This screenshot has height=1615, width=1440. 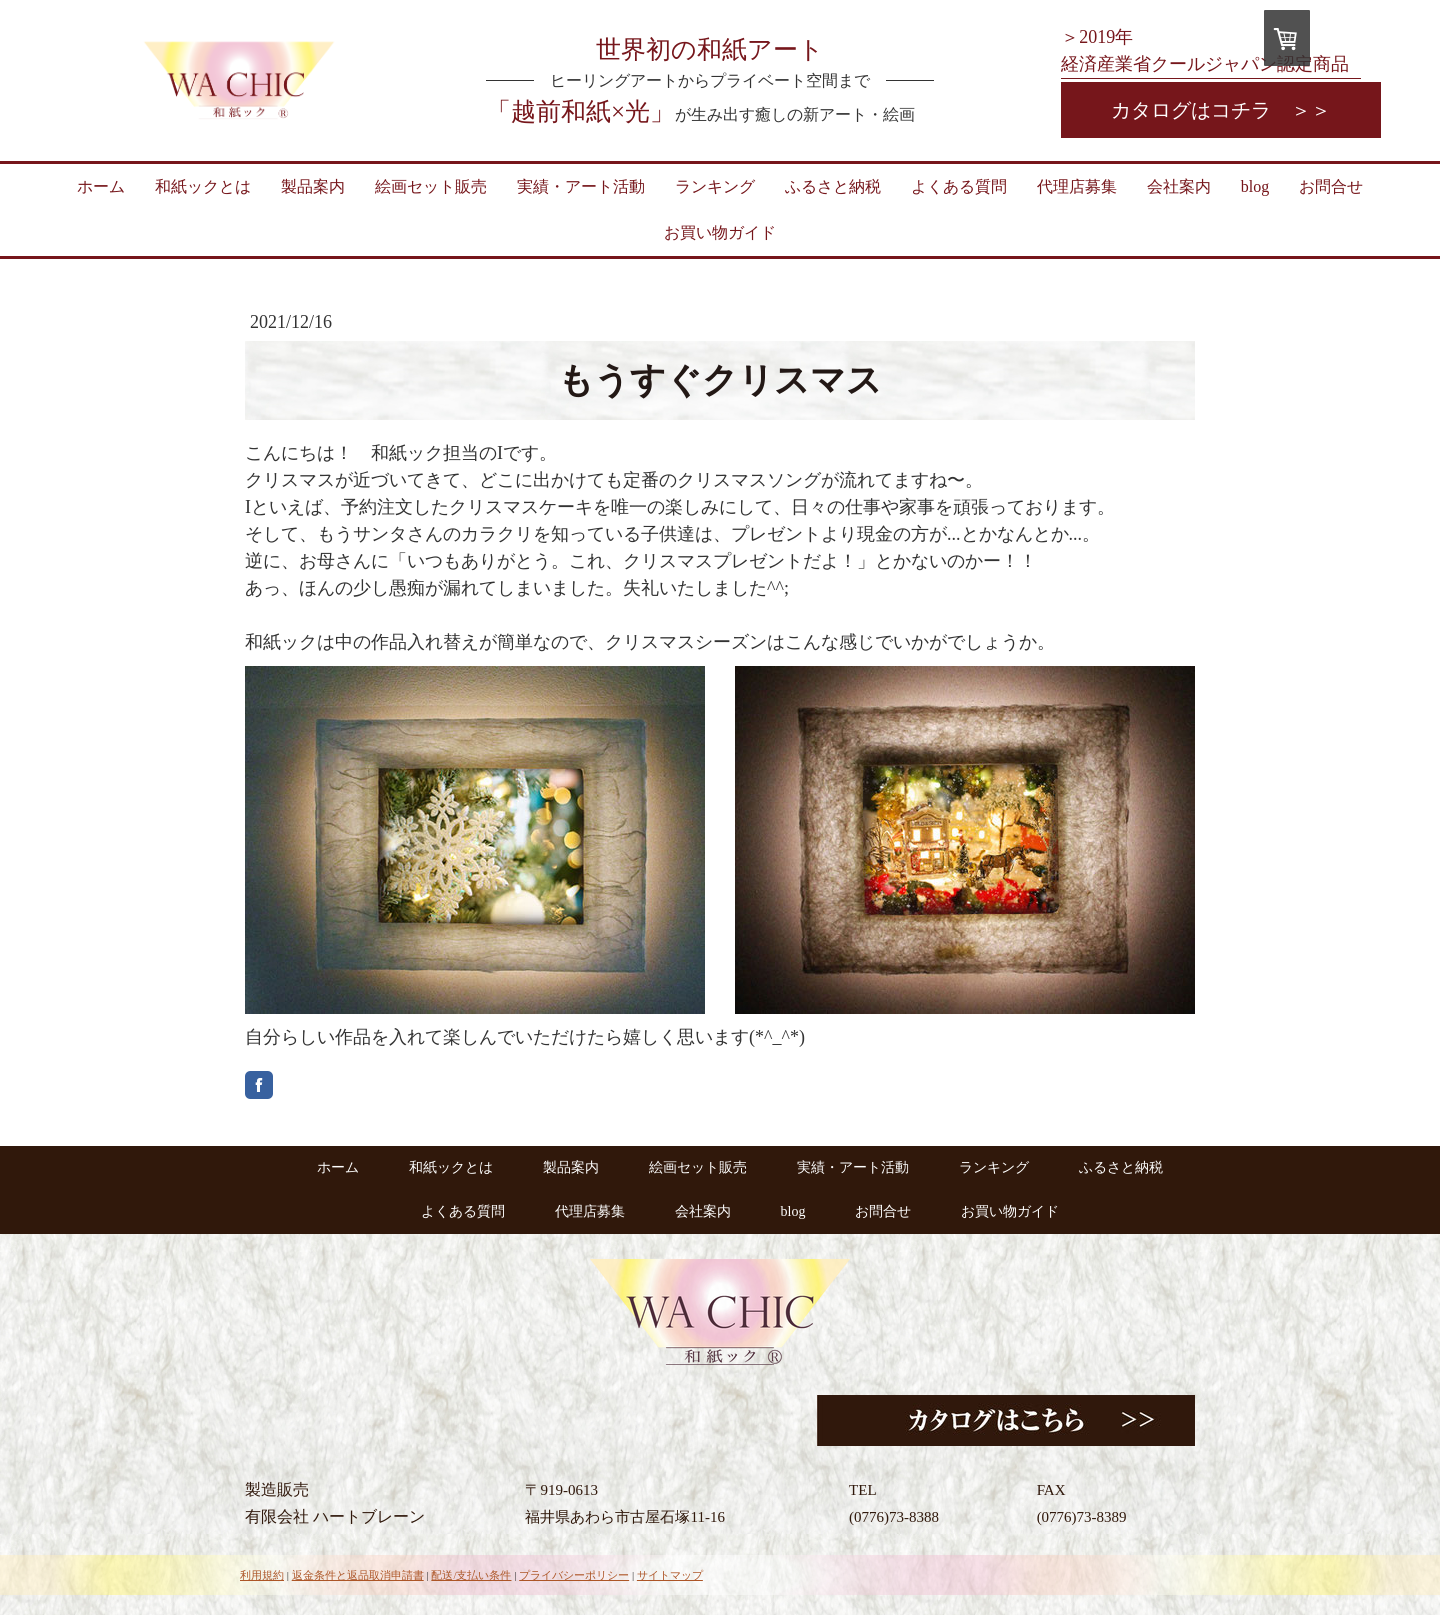 I want to click on お問合せ, so click(x=1331, y=186).